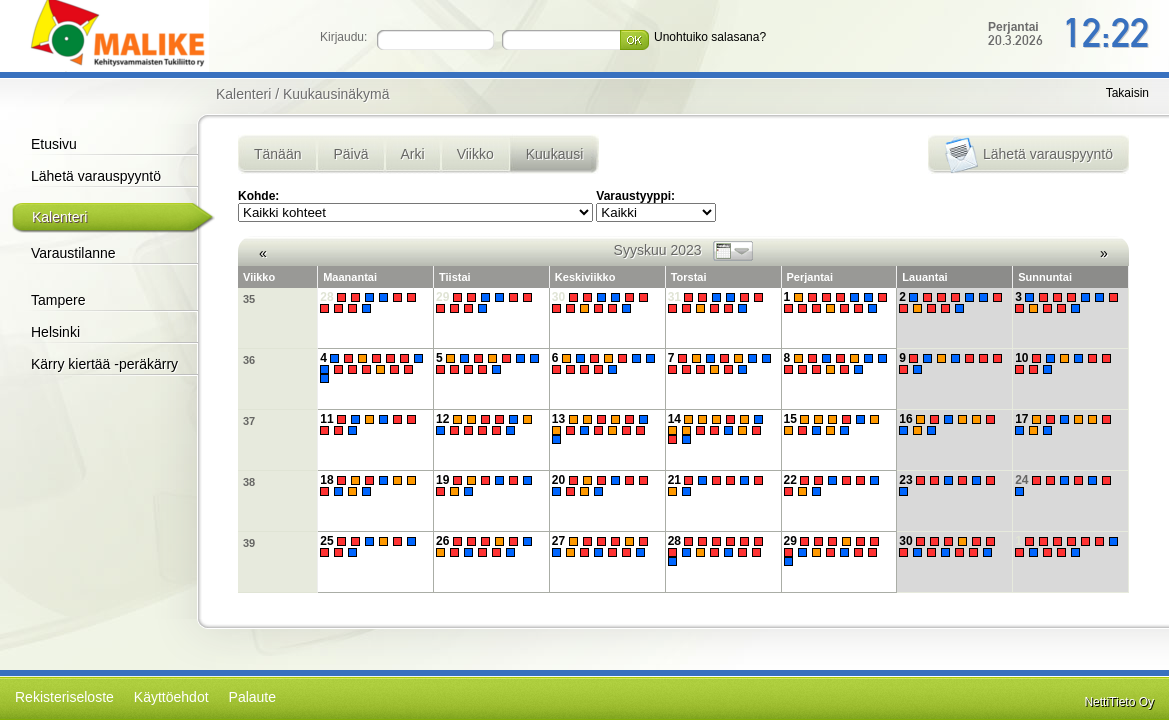  What do you see at coordinates (602, 302) in the screenshot?
I see `30` at bounding box center [602, 302].